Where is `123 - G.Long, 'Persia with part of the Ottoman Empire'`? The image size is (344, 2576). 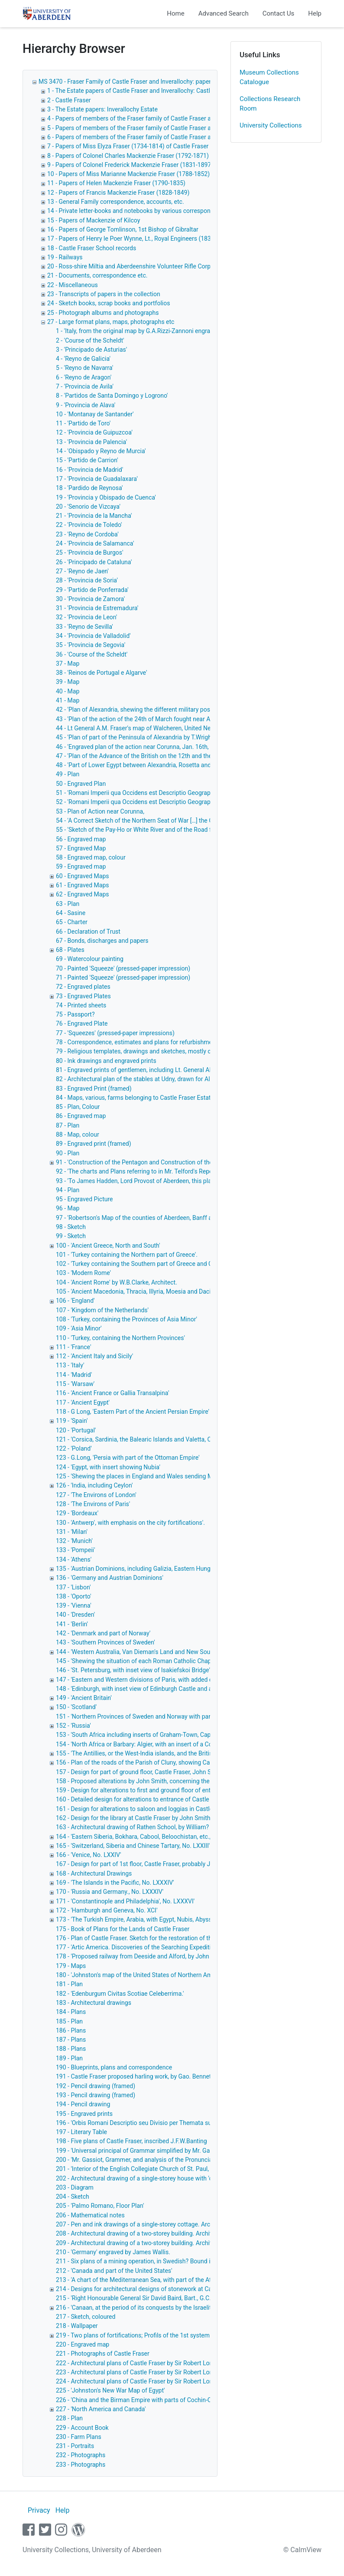
123 - G.Long, 'Persia with part of the Ottoman Empire' is located at coordinates (128, 1457).